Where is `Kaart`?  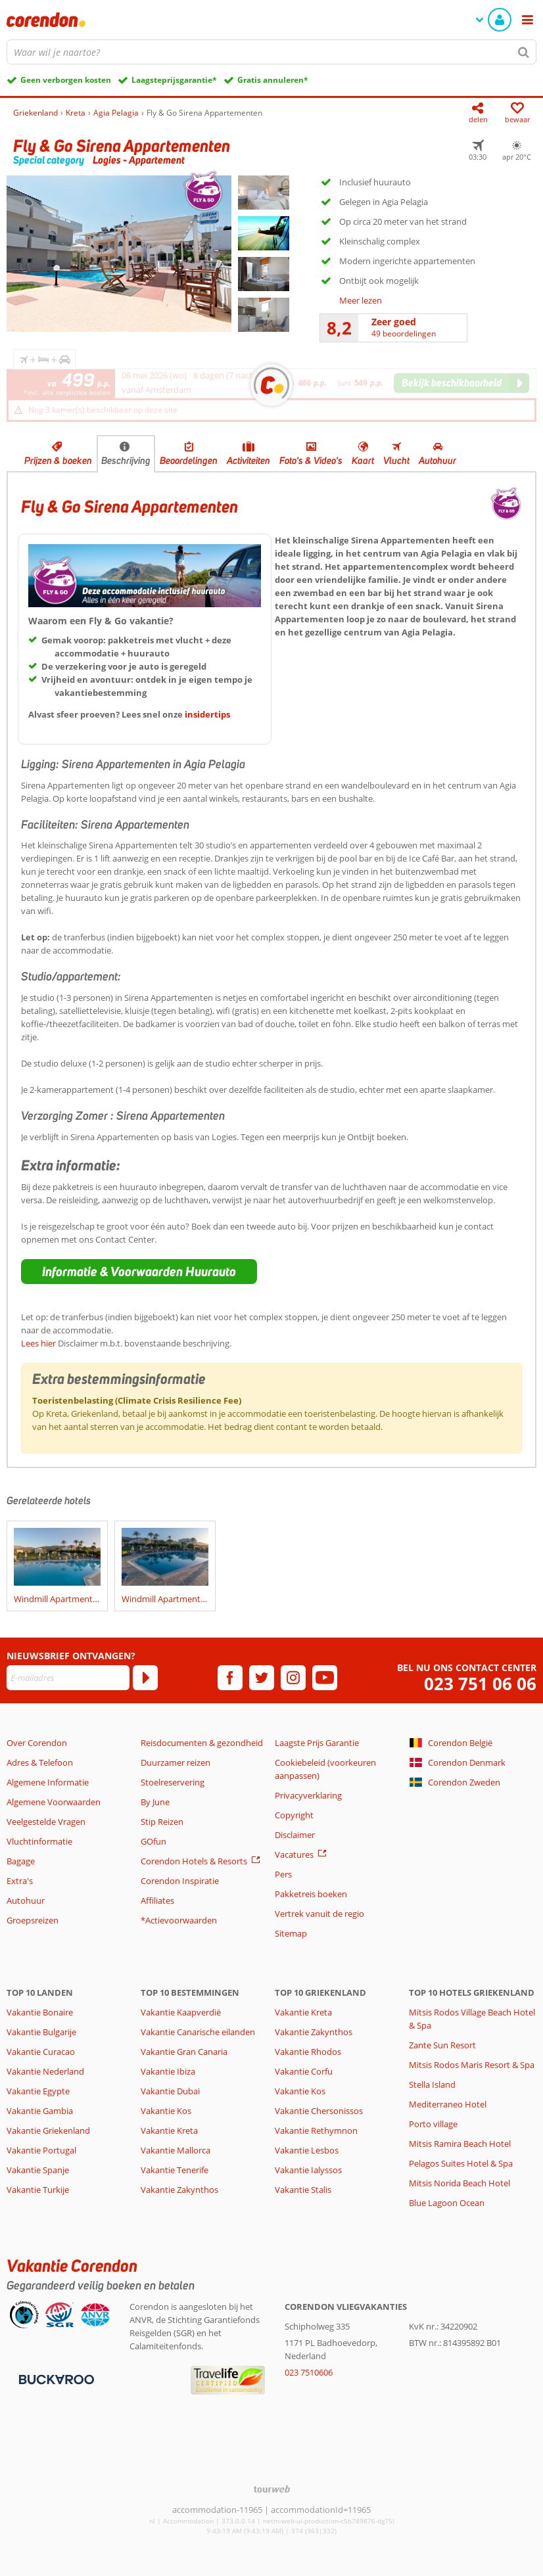
Kaart is located at coordinates (363, 461).